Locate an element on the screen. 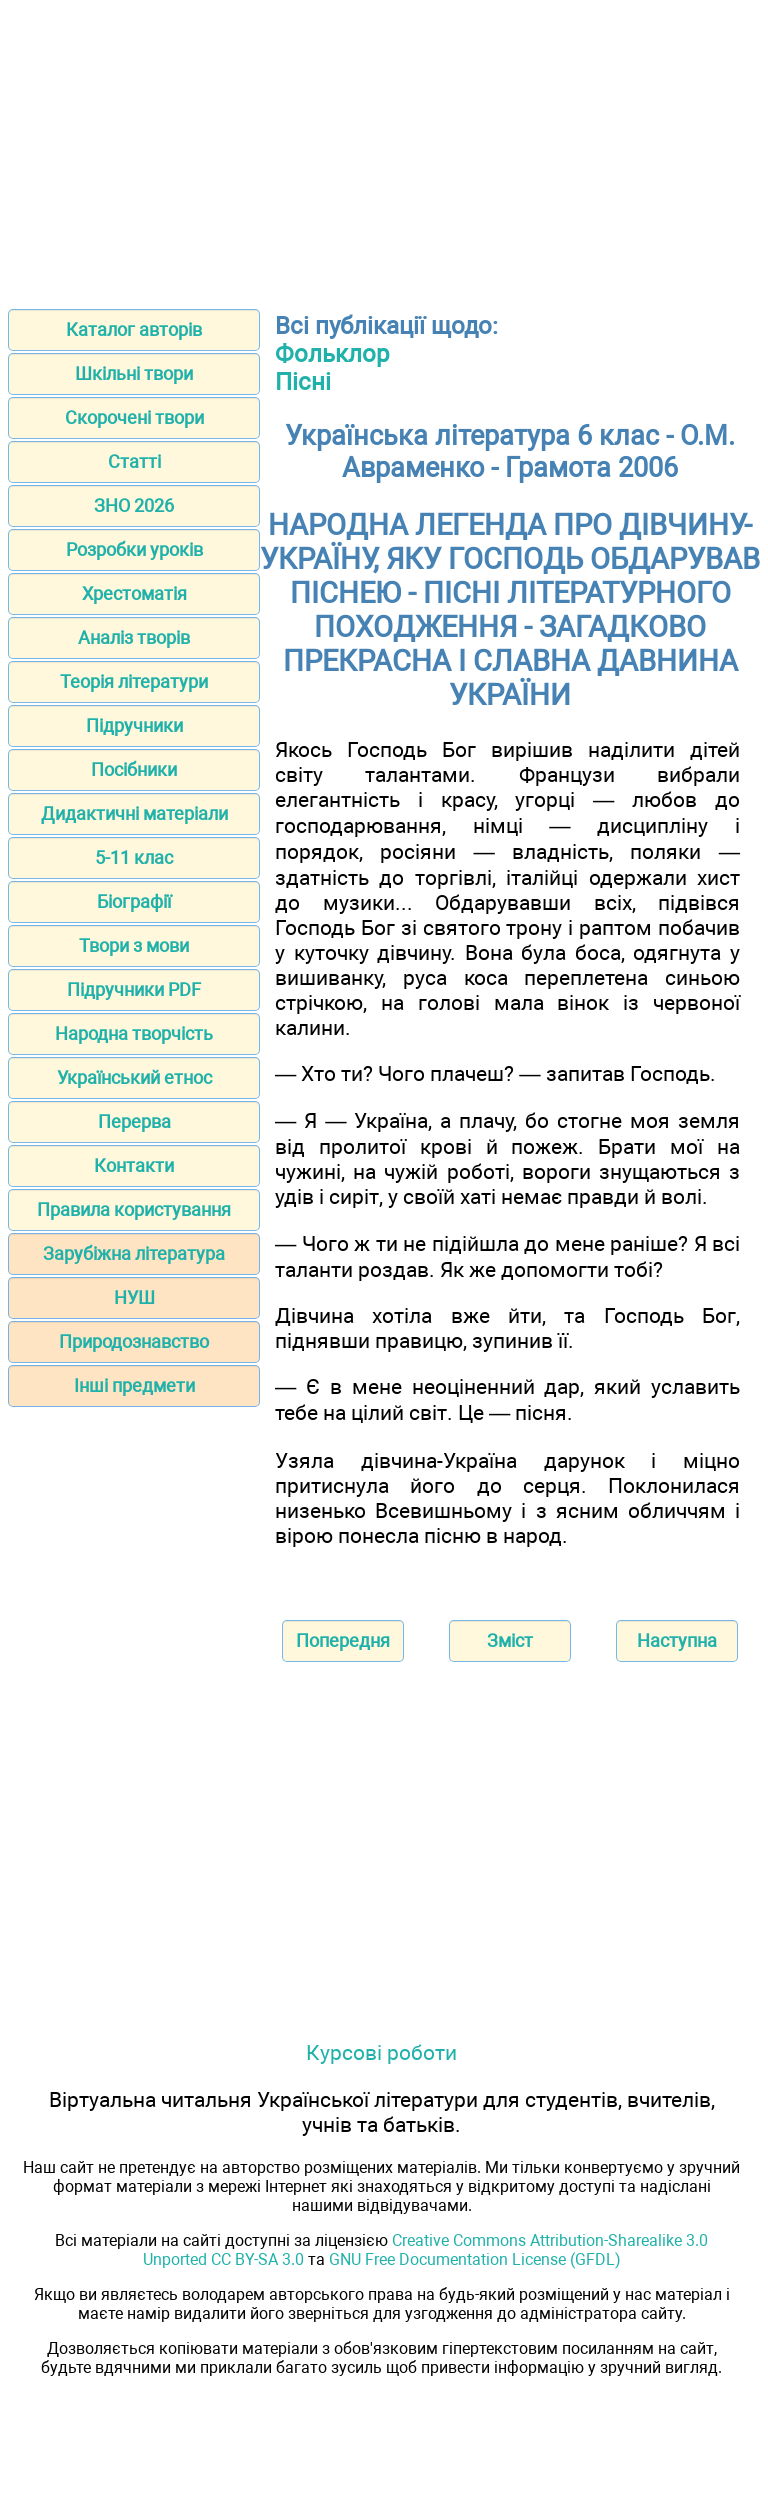 Image resolution: width=768 pixels, height=2501 pixels. Зміст is located at coordinates (510, 1640).